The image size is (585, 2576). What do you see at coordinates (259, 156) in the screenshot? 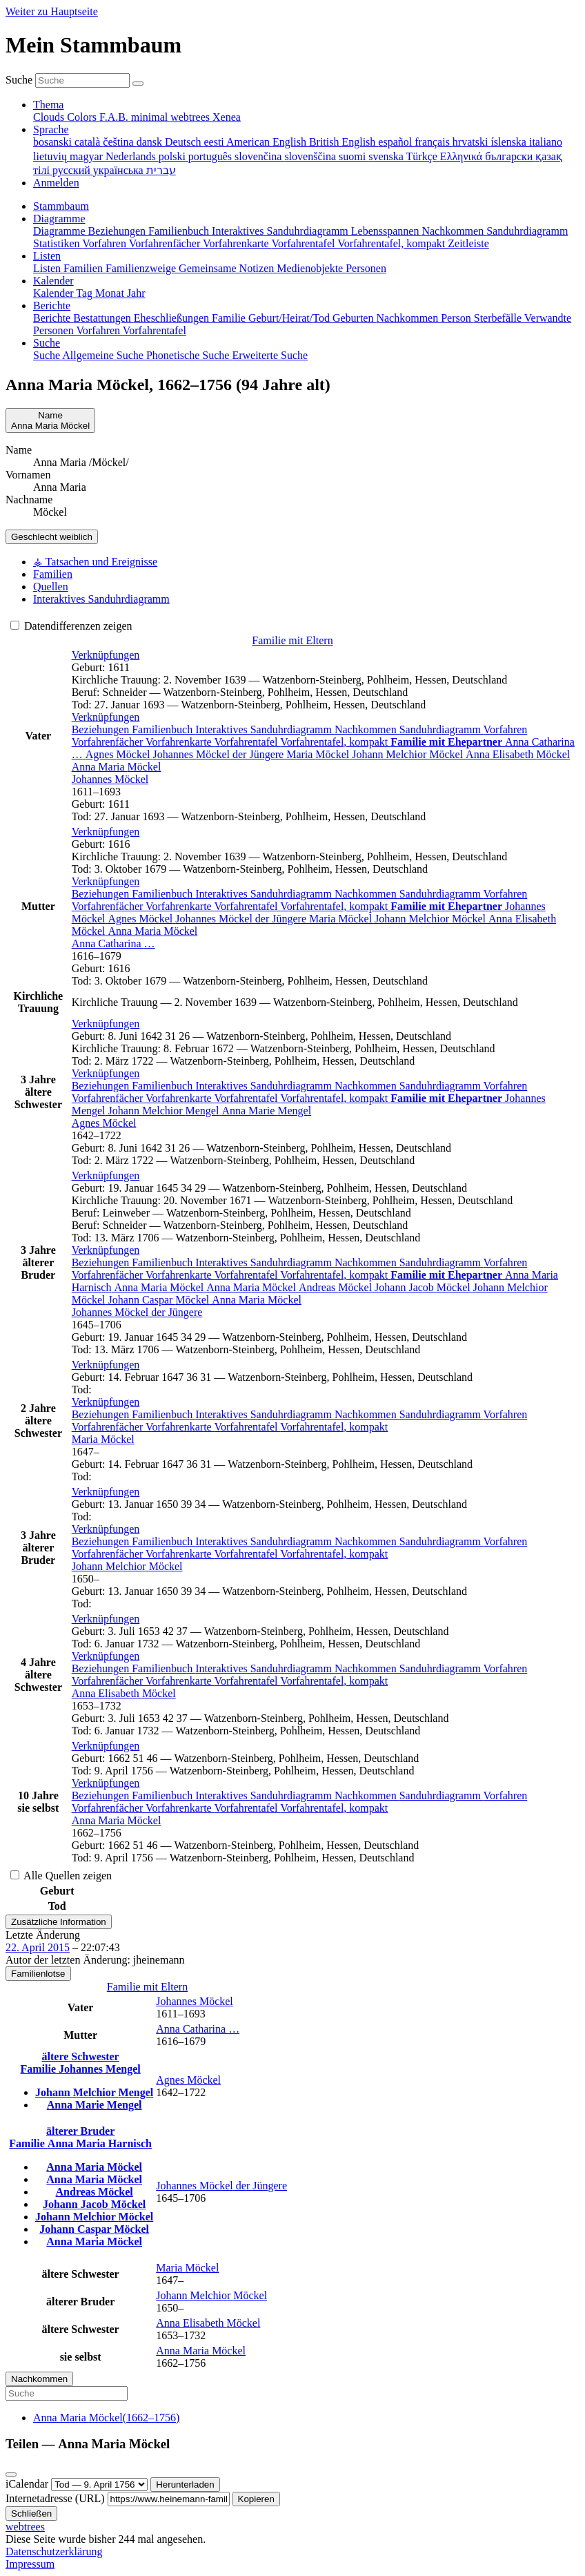
I see `slovenčina [menuitem]` at bounding box center [259, 156].